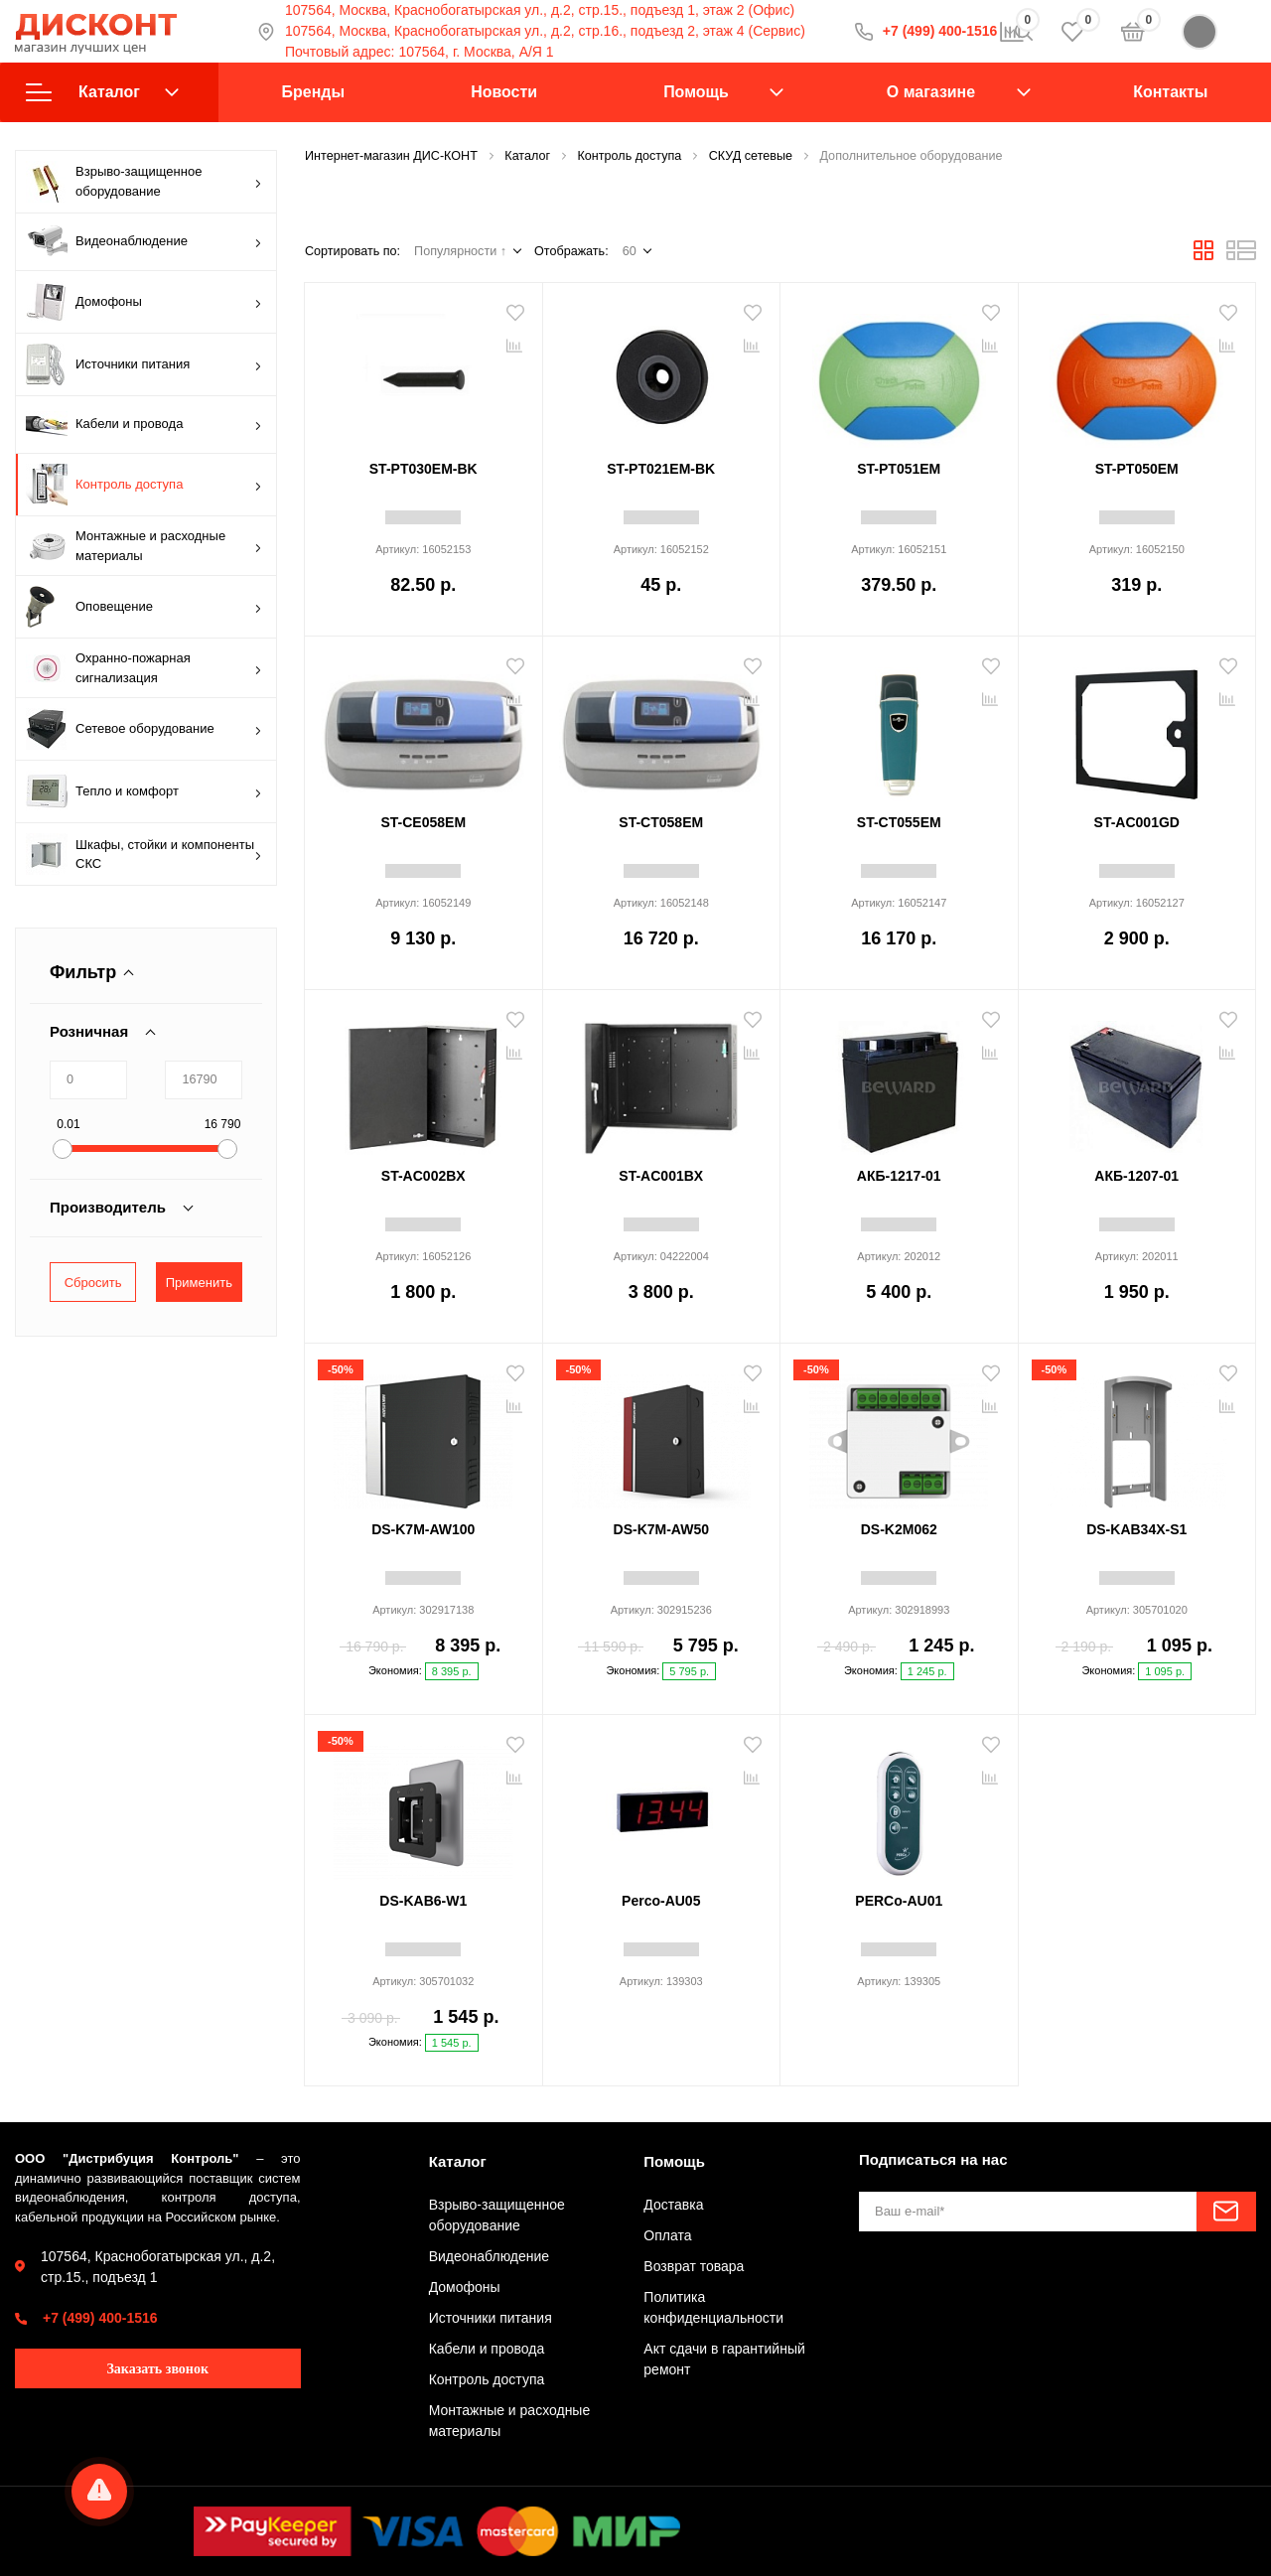 This screenshot has height=2576, width=1271. Describe the element at coordinates (1136, 1529) in the screenshot. I see `DS-KAB34X-S1` at that location.